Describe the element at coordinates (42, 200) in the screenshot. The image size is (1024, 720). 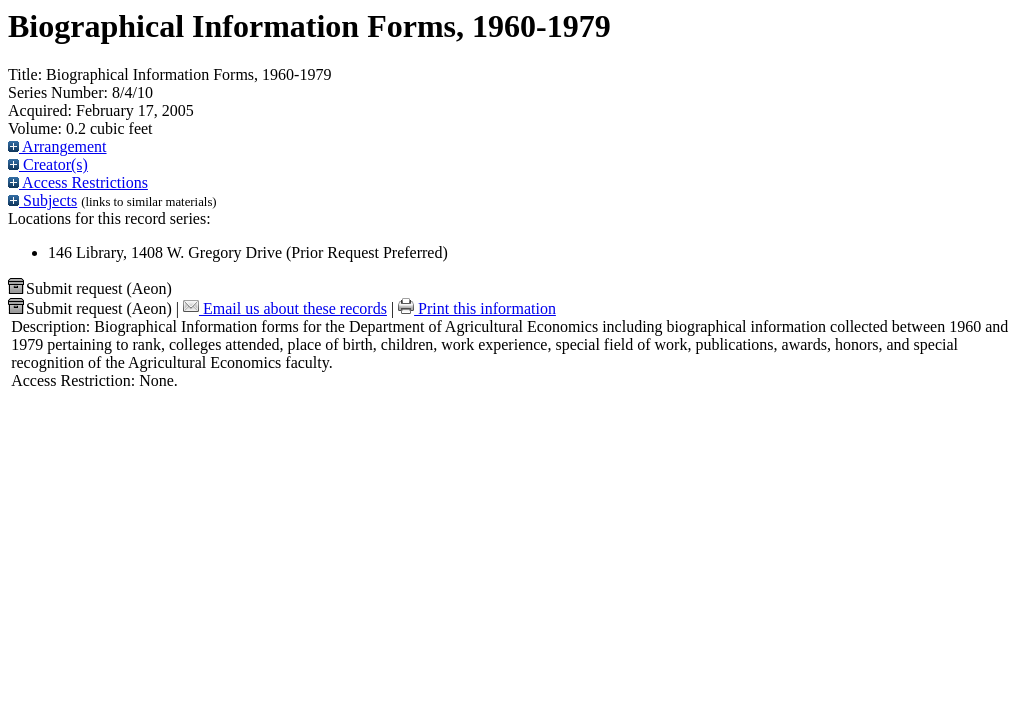
I see `Subjects` at that location.